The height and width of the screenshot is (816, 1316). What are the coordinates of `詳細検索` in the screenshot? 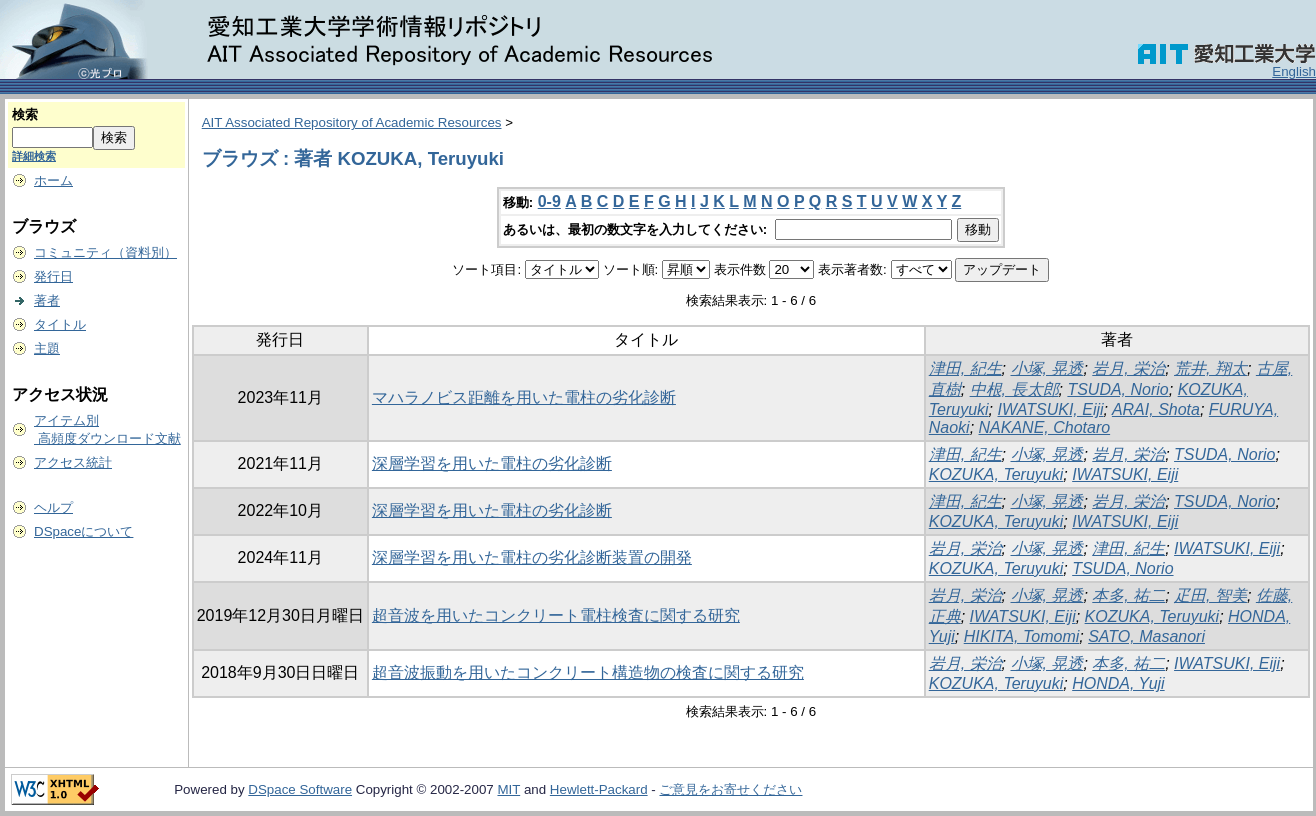 It's located at (34, 156).